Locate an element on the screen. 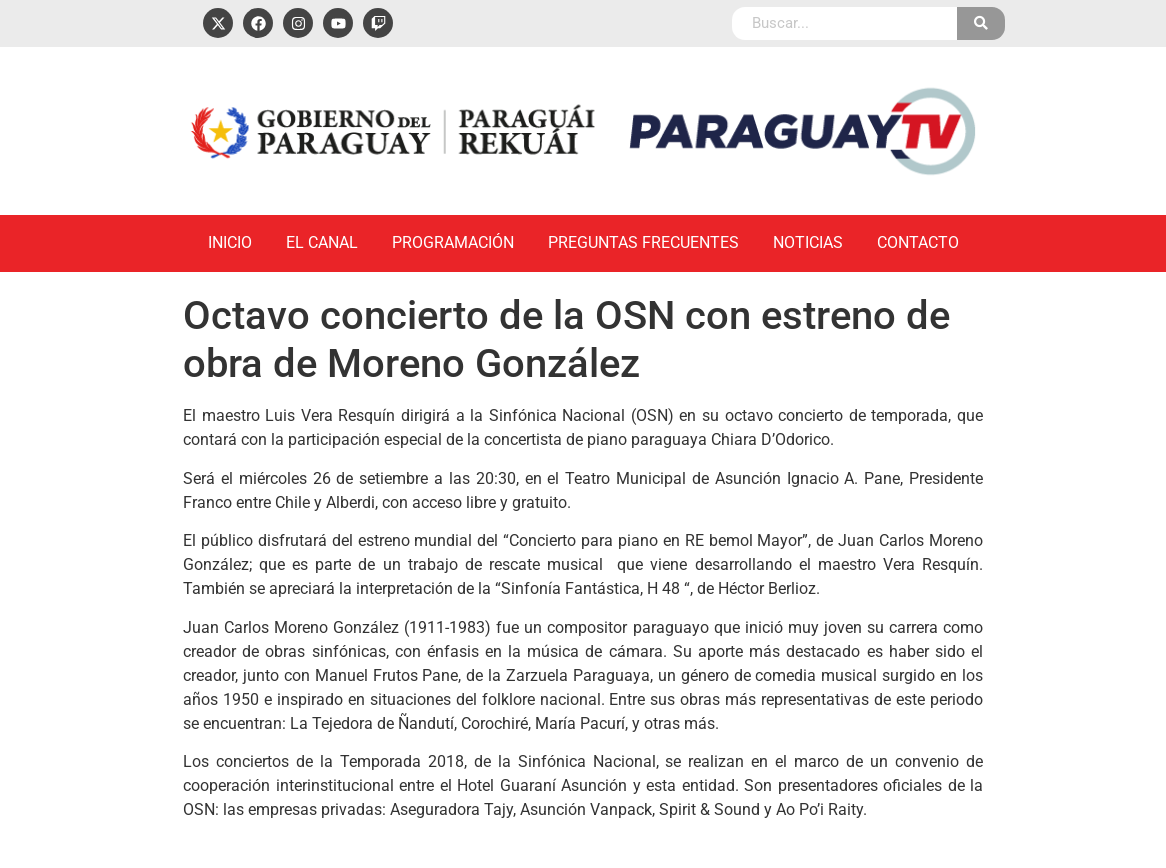  Contacto is located at coordinates (918, 242).